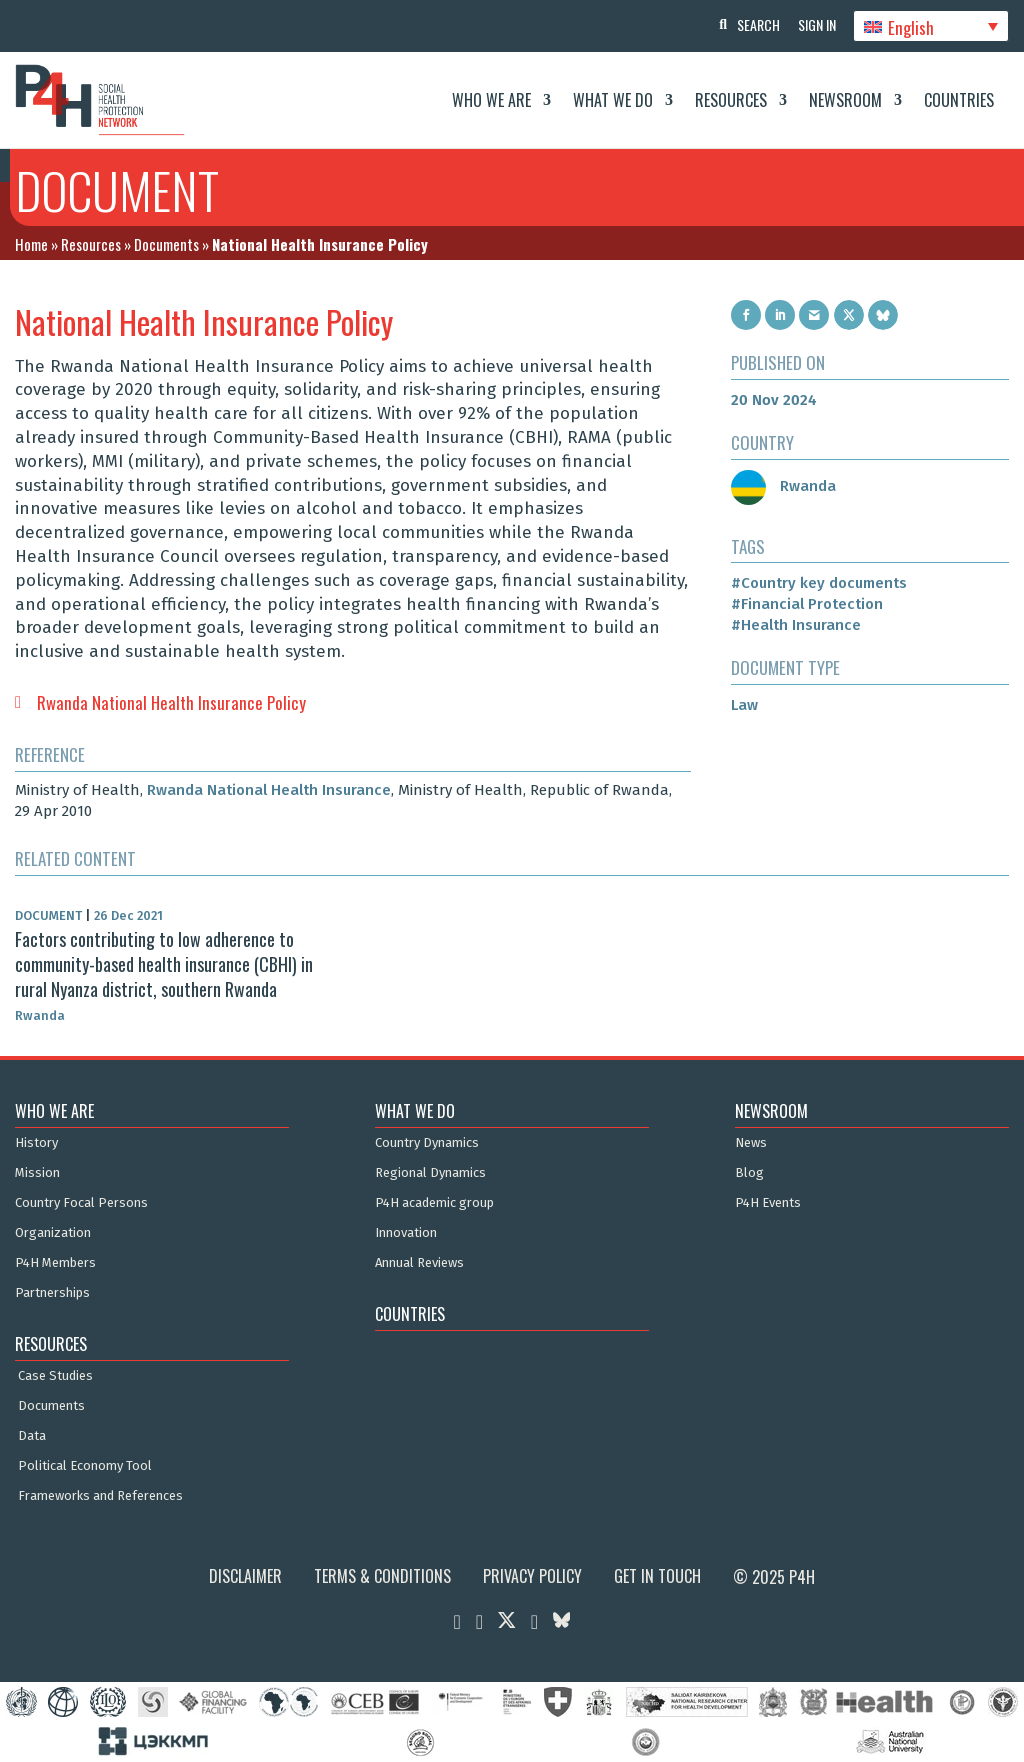 Image resolution: width=1024 pixels, height=1762 pixels. I want to click on Country Dynamics, so click(427, 1143).